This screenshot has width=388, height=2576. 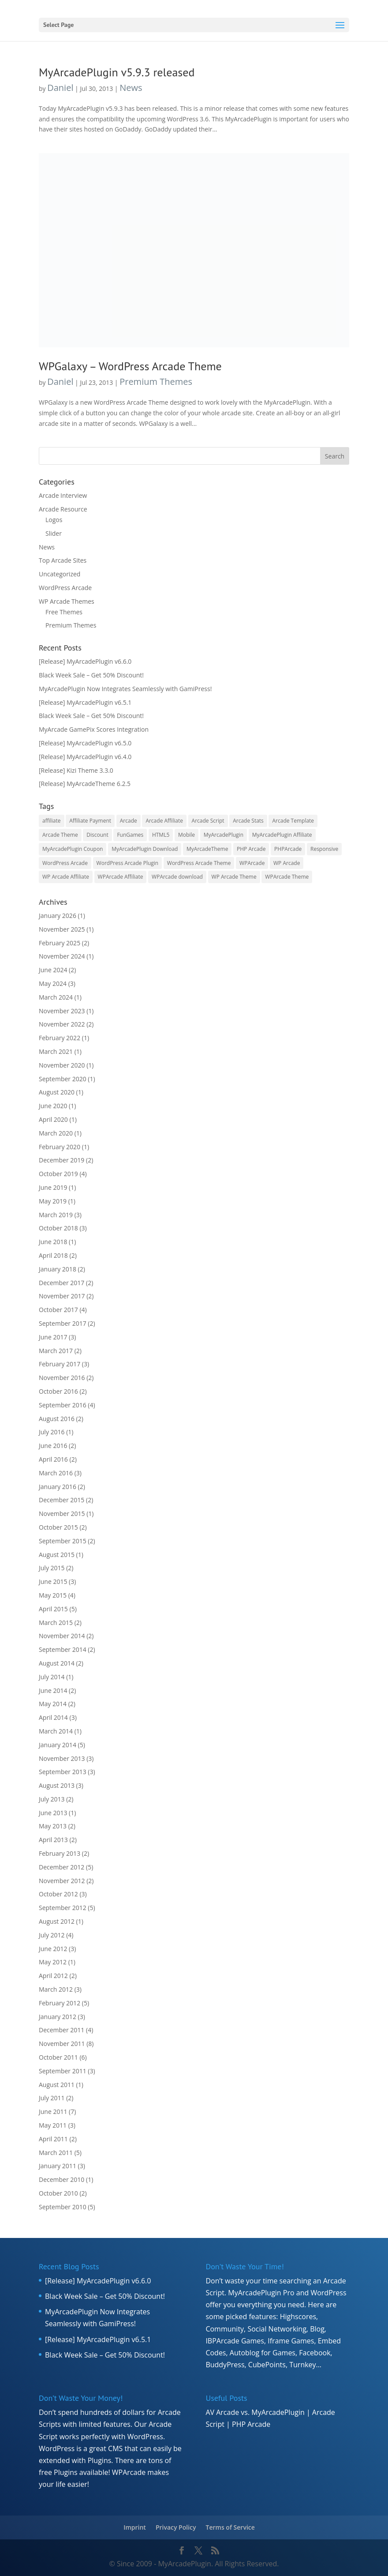 I want to click on December 2012, so click(x=61, y=1867).